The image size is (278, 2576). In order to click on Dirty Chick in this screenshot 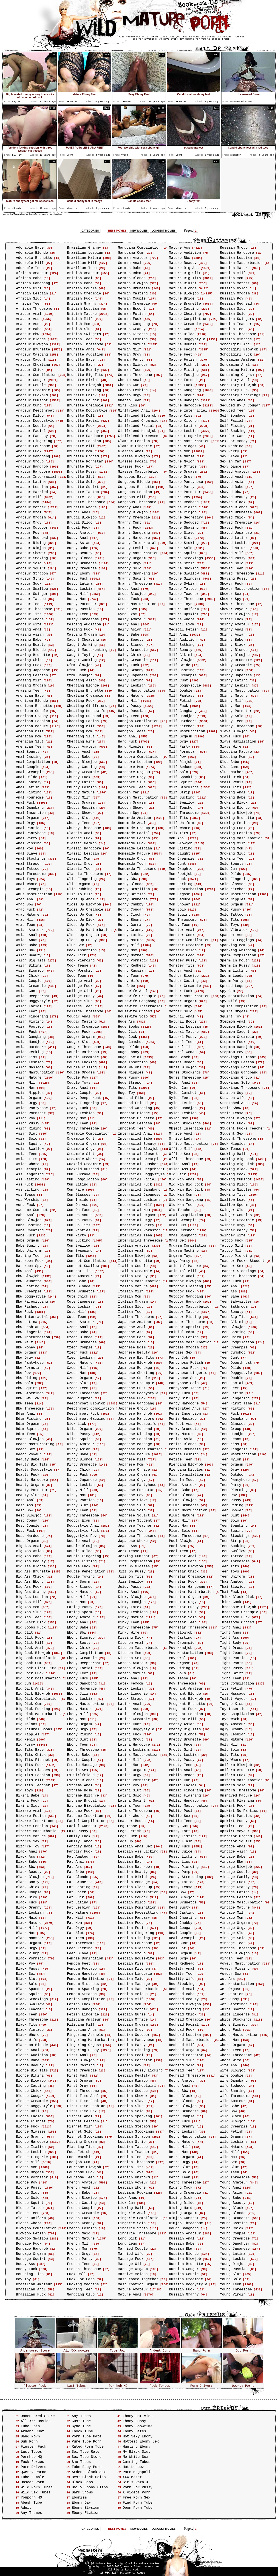, I will do `click(78, 1470)`.